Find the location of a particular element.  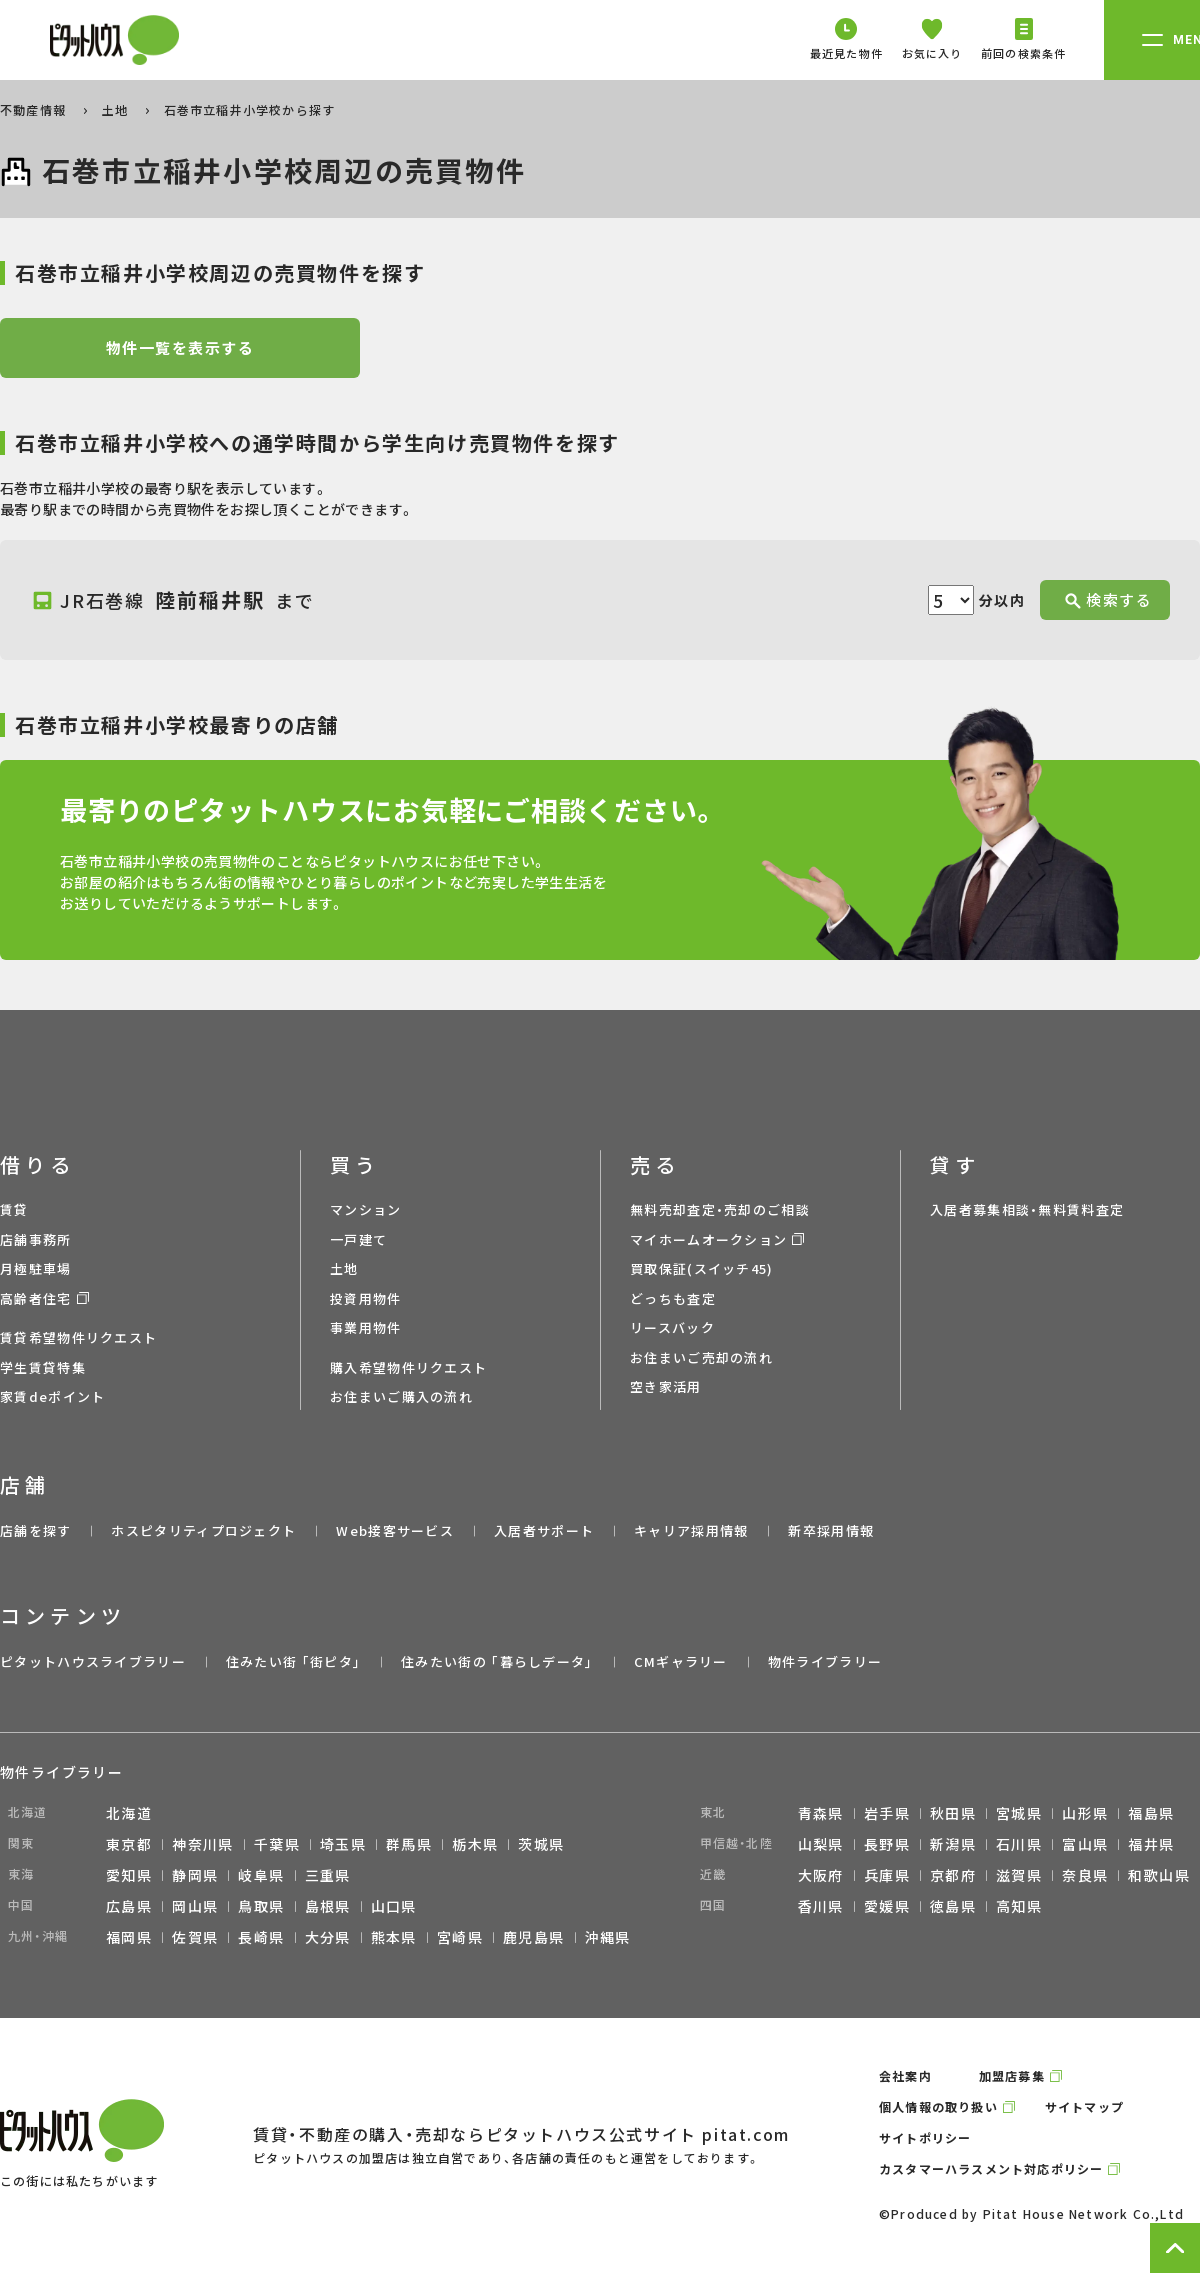

無料売却査定・売却のご相談 is located at coordinates (720, 1209).